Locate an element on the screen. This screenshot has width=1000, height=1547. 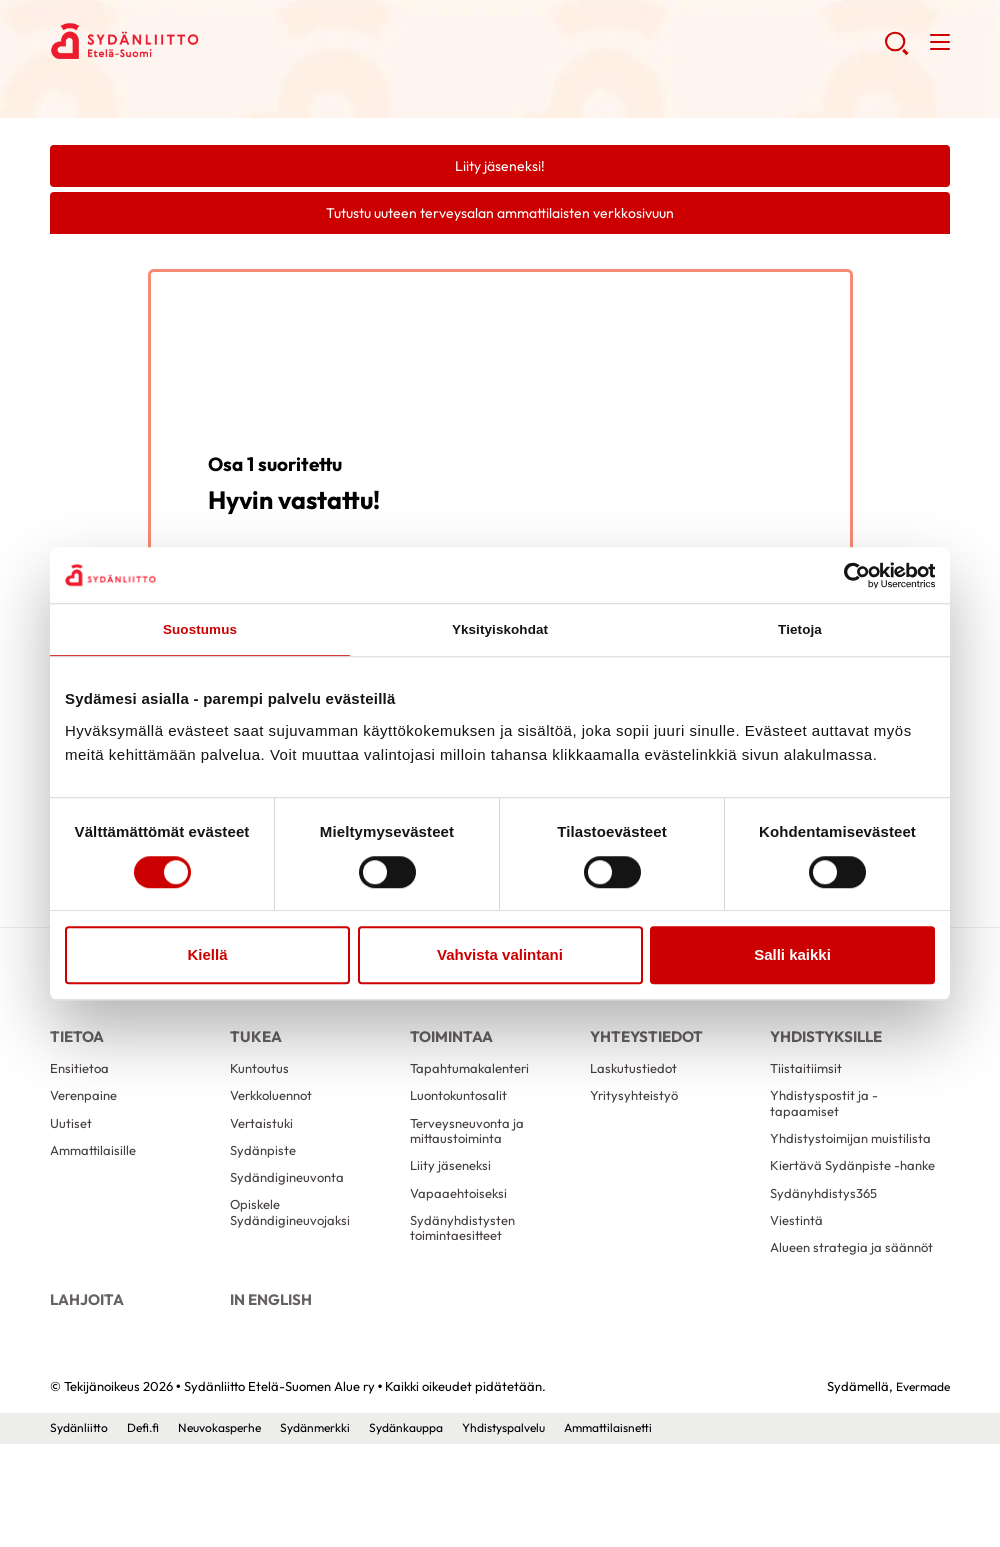
Vapaaehtoiseksi is located at coordinates (461, 1227).